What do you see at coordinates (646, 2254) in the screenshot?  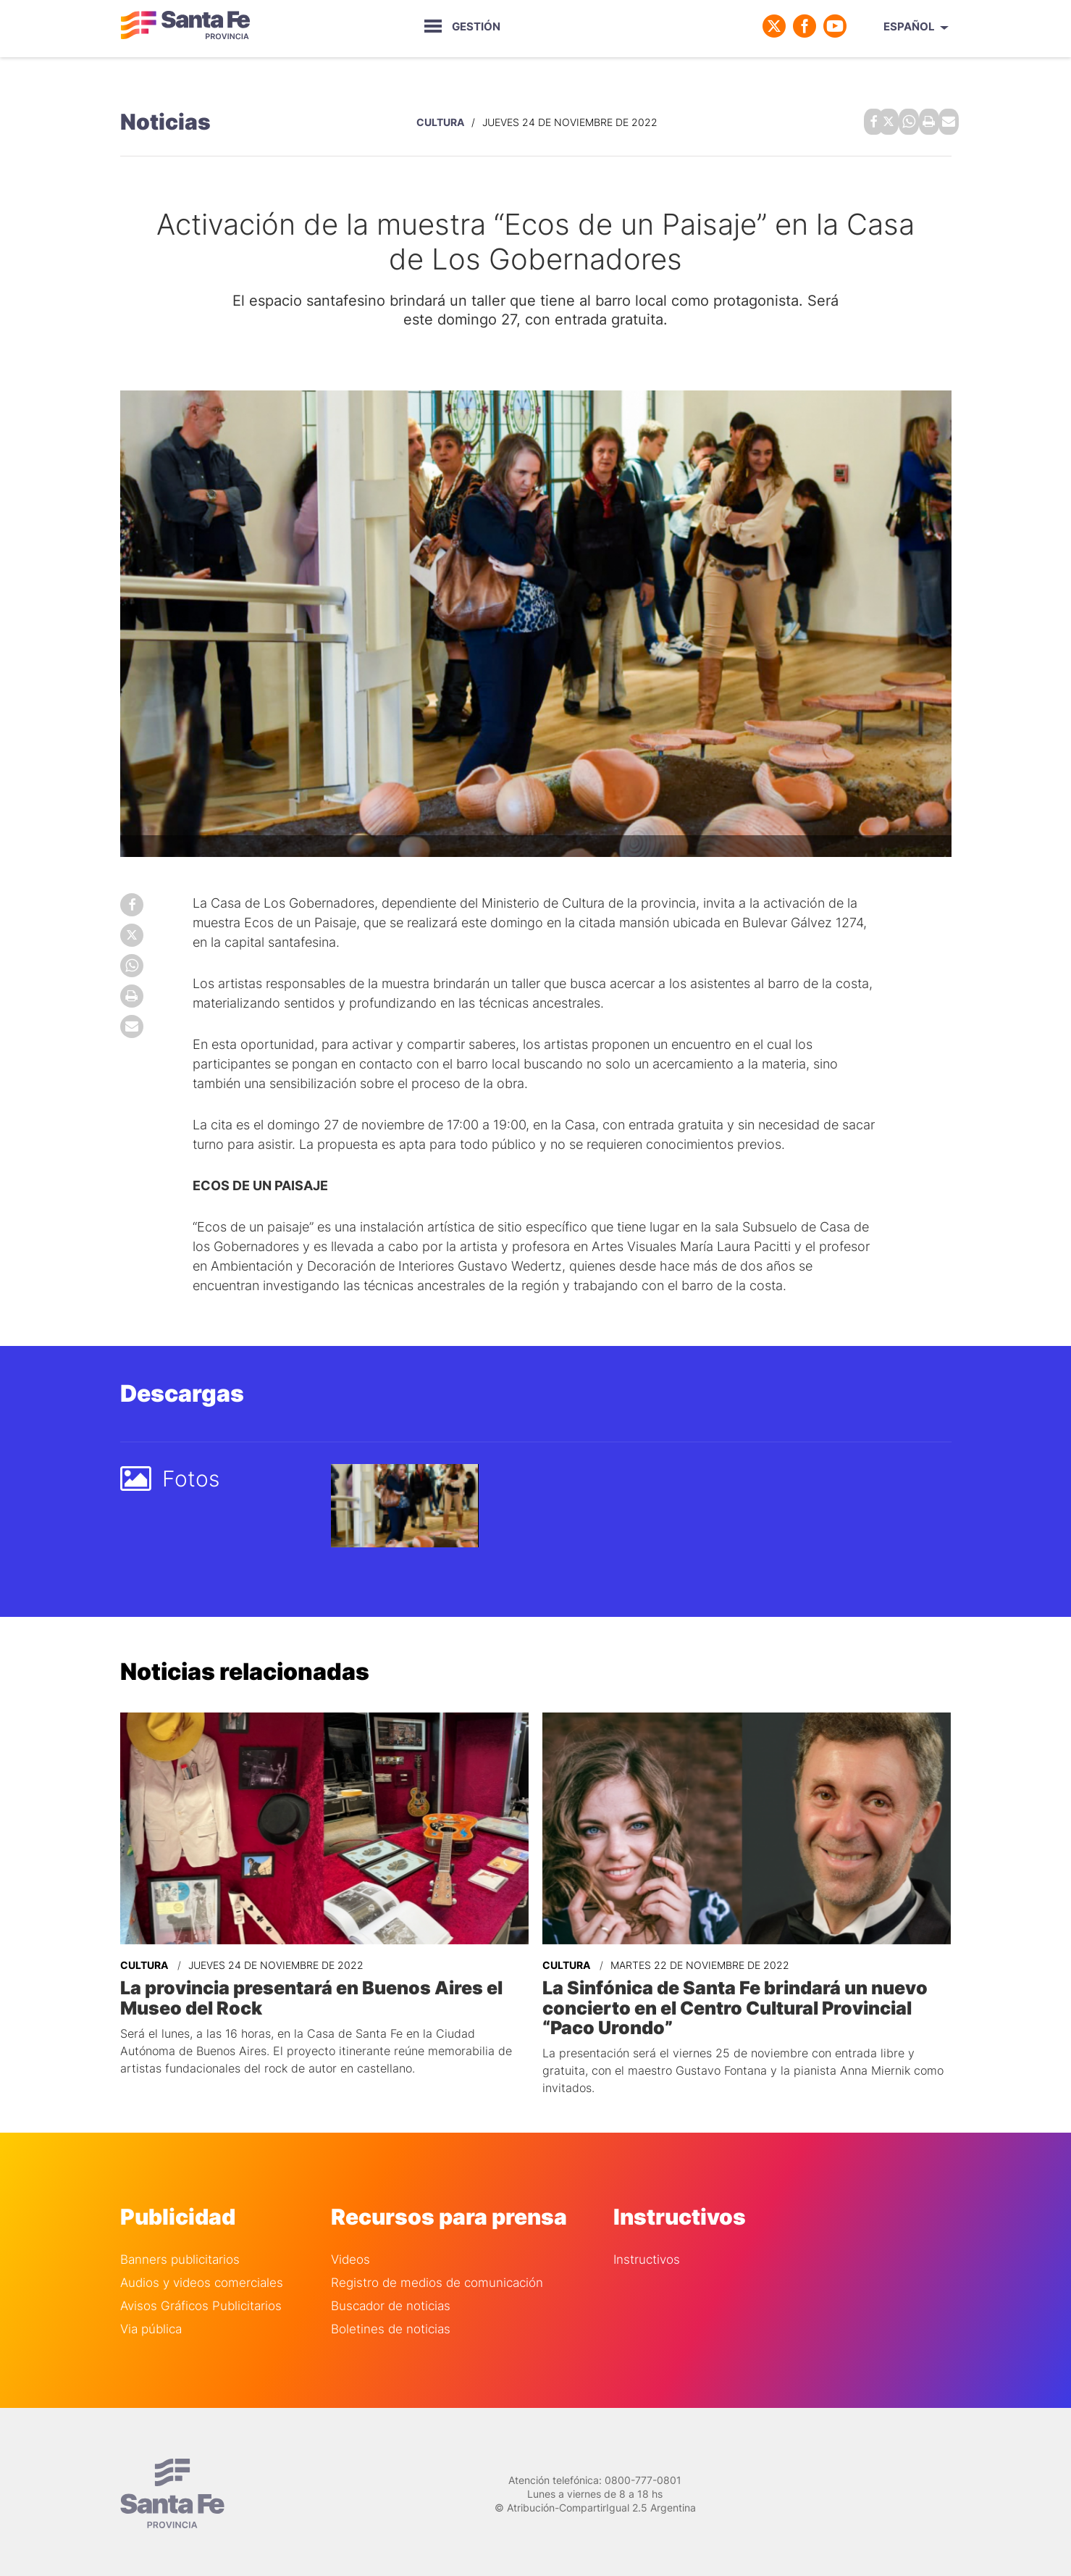 I see `Instructivos` at bounding box center [646, 2254].